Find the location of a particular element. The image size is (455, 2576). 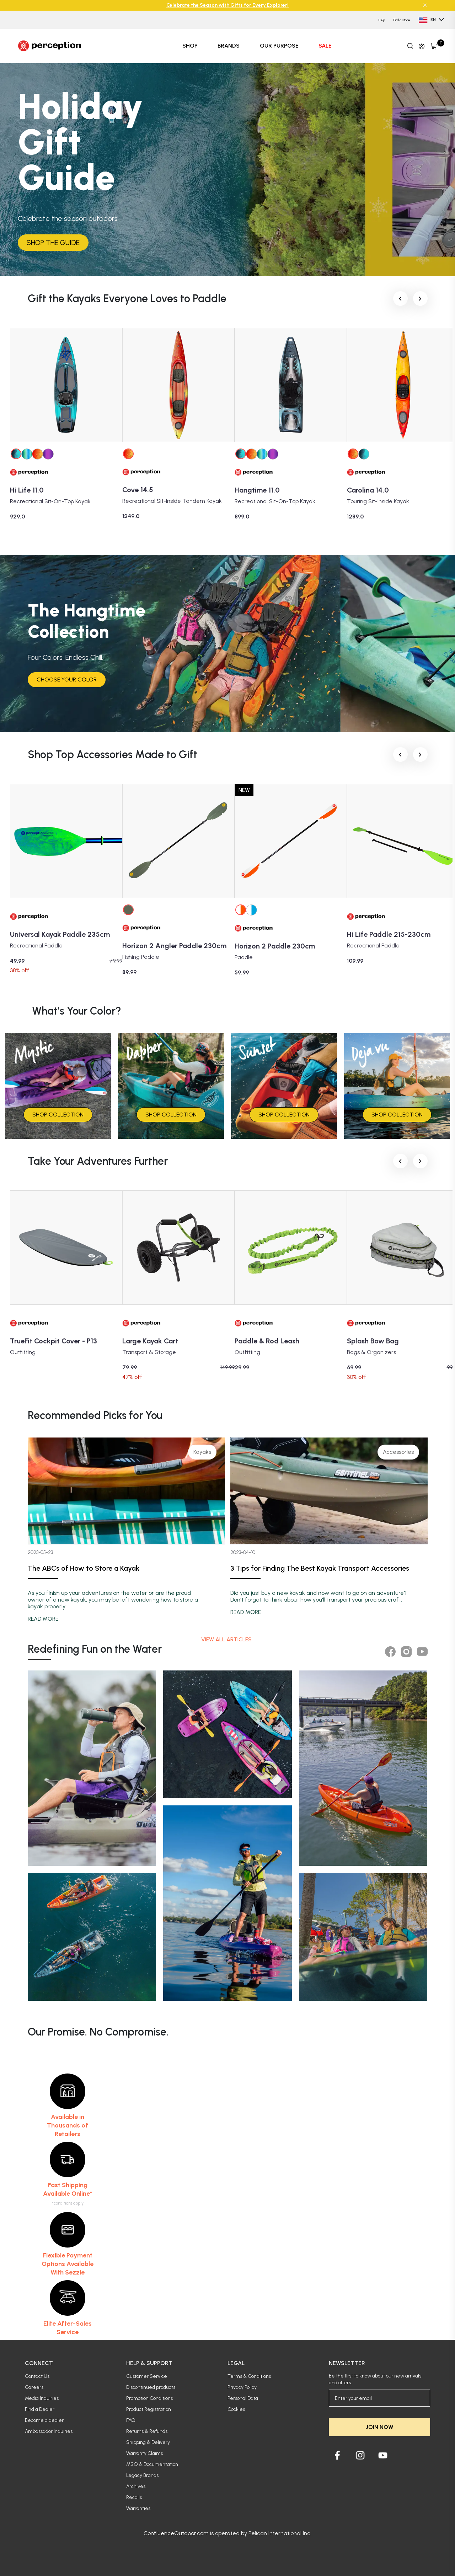

JOIN NOW is located at coordinates (379, 2427).